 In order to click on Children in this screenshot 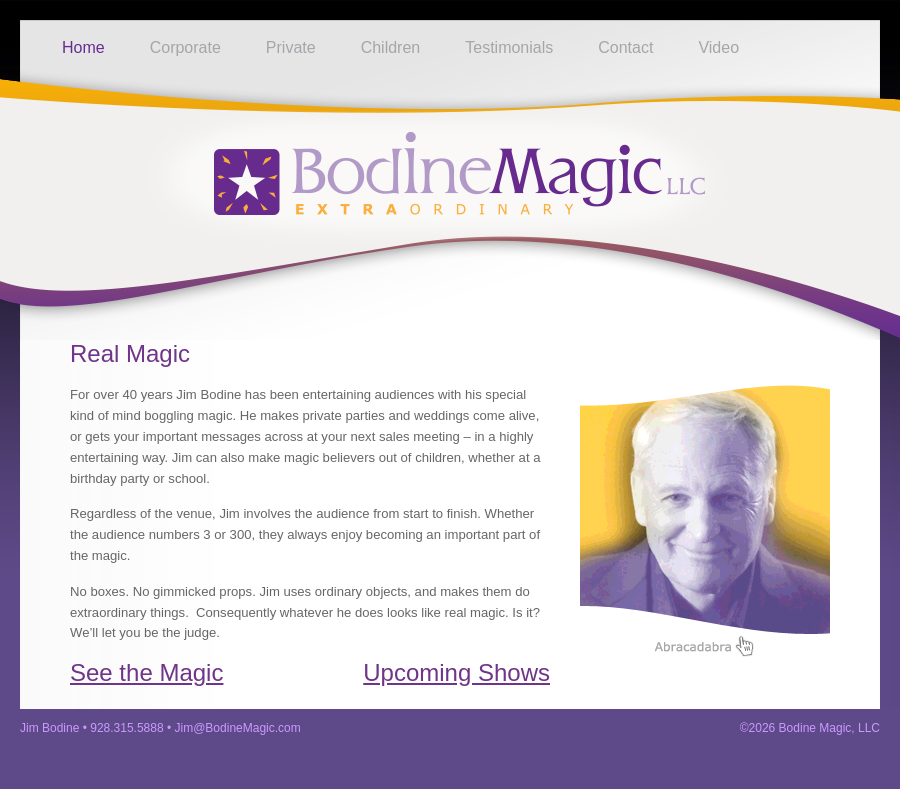, I will do `click(391, 47)`.